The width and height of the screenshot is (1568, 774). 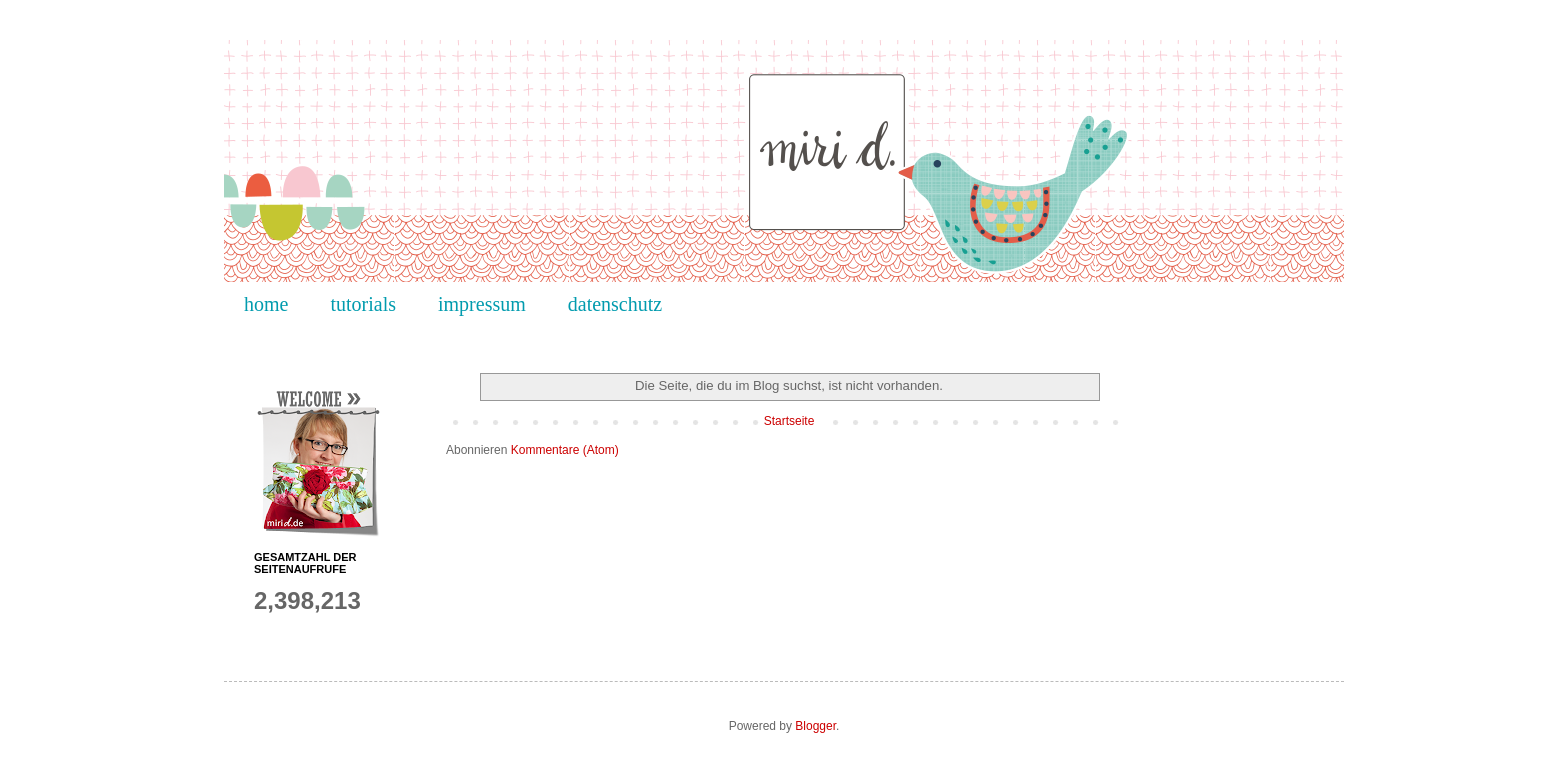 I want to click on datenschutz, so click(x=615, y=304).